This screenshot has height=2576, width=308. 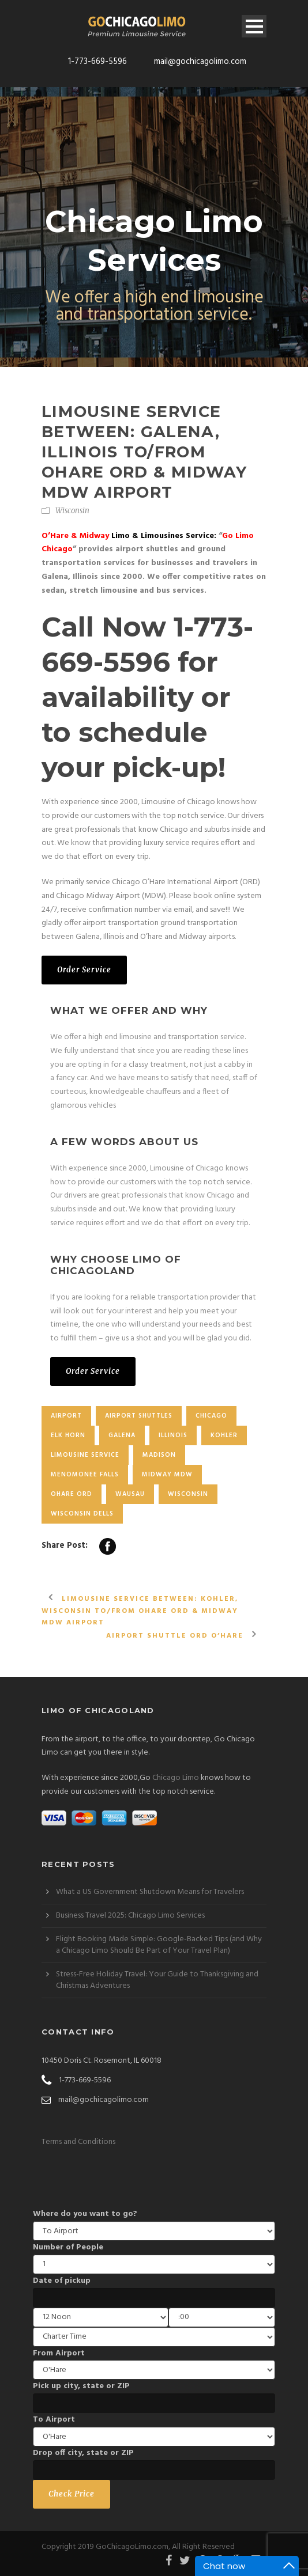 I want to click on Airport, so click(x=66, y=1416).